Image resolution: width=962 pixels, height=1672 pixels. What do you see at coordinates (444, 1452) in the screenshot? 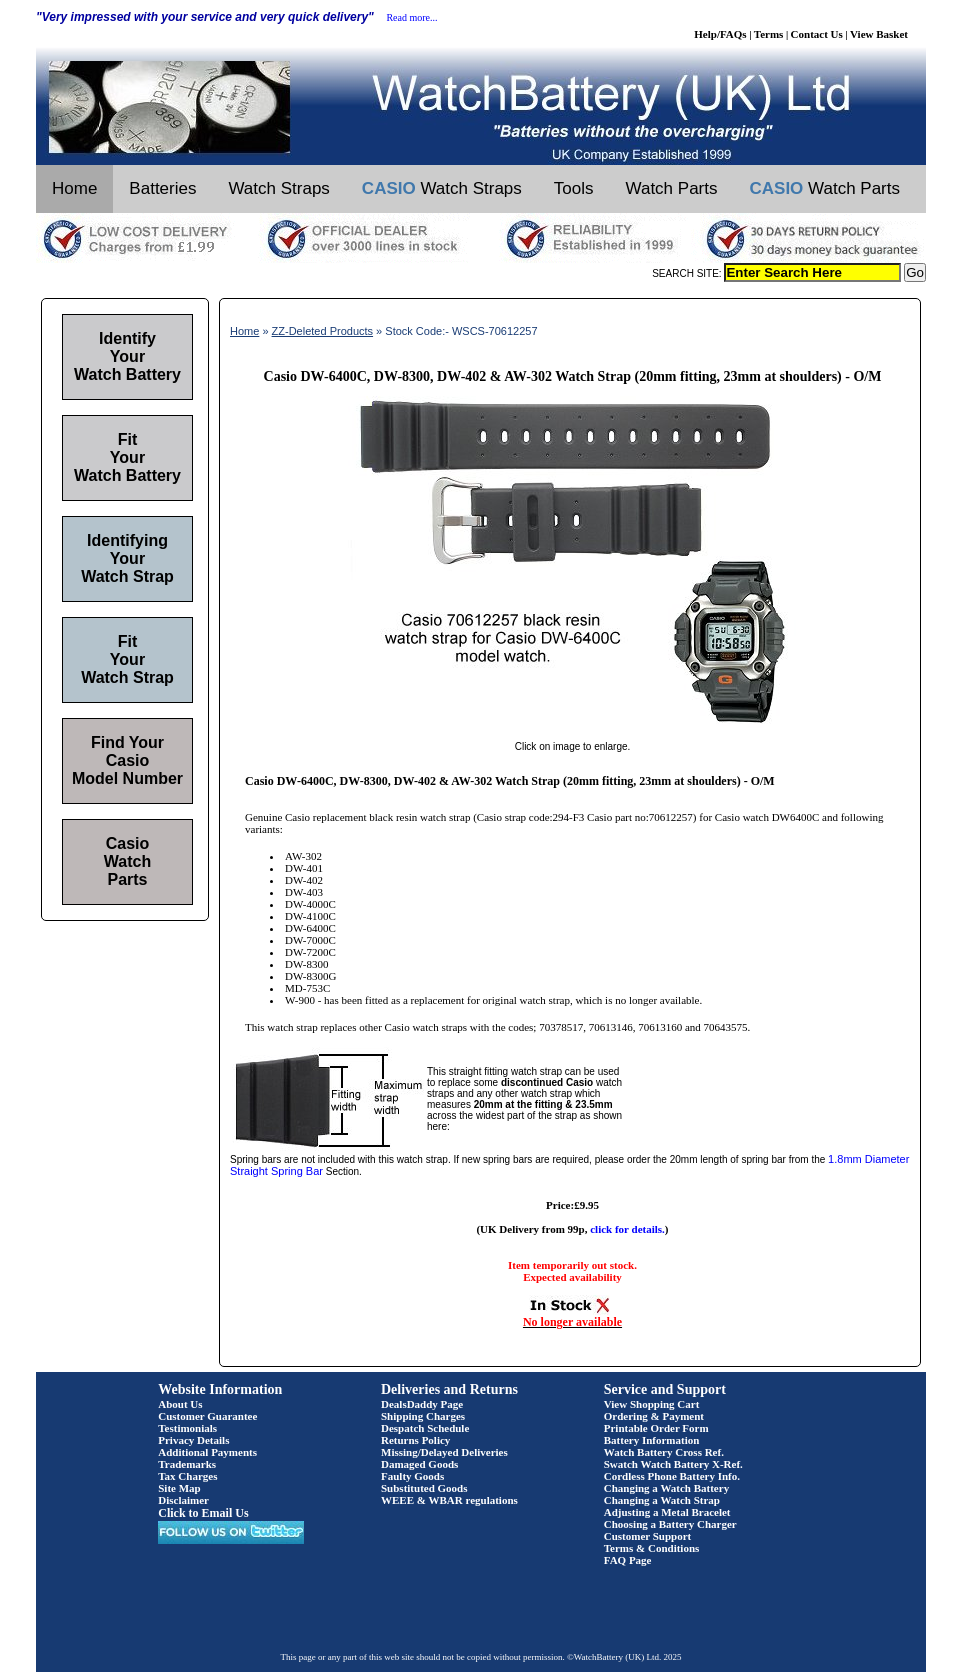
I see `Missing/Delayed Deliveries` at bounding box center [444, 1452].